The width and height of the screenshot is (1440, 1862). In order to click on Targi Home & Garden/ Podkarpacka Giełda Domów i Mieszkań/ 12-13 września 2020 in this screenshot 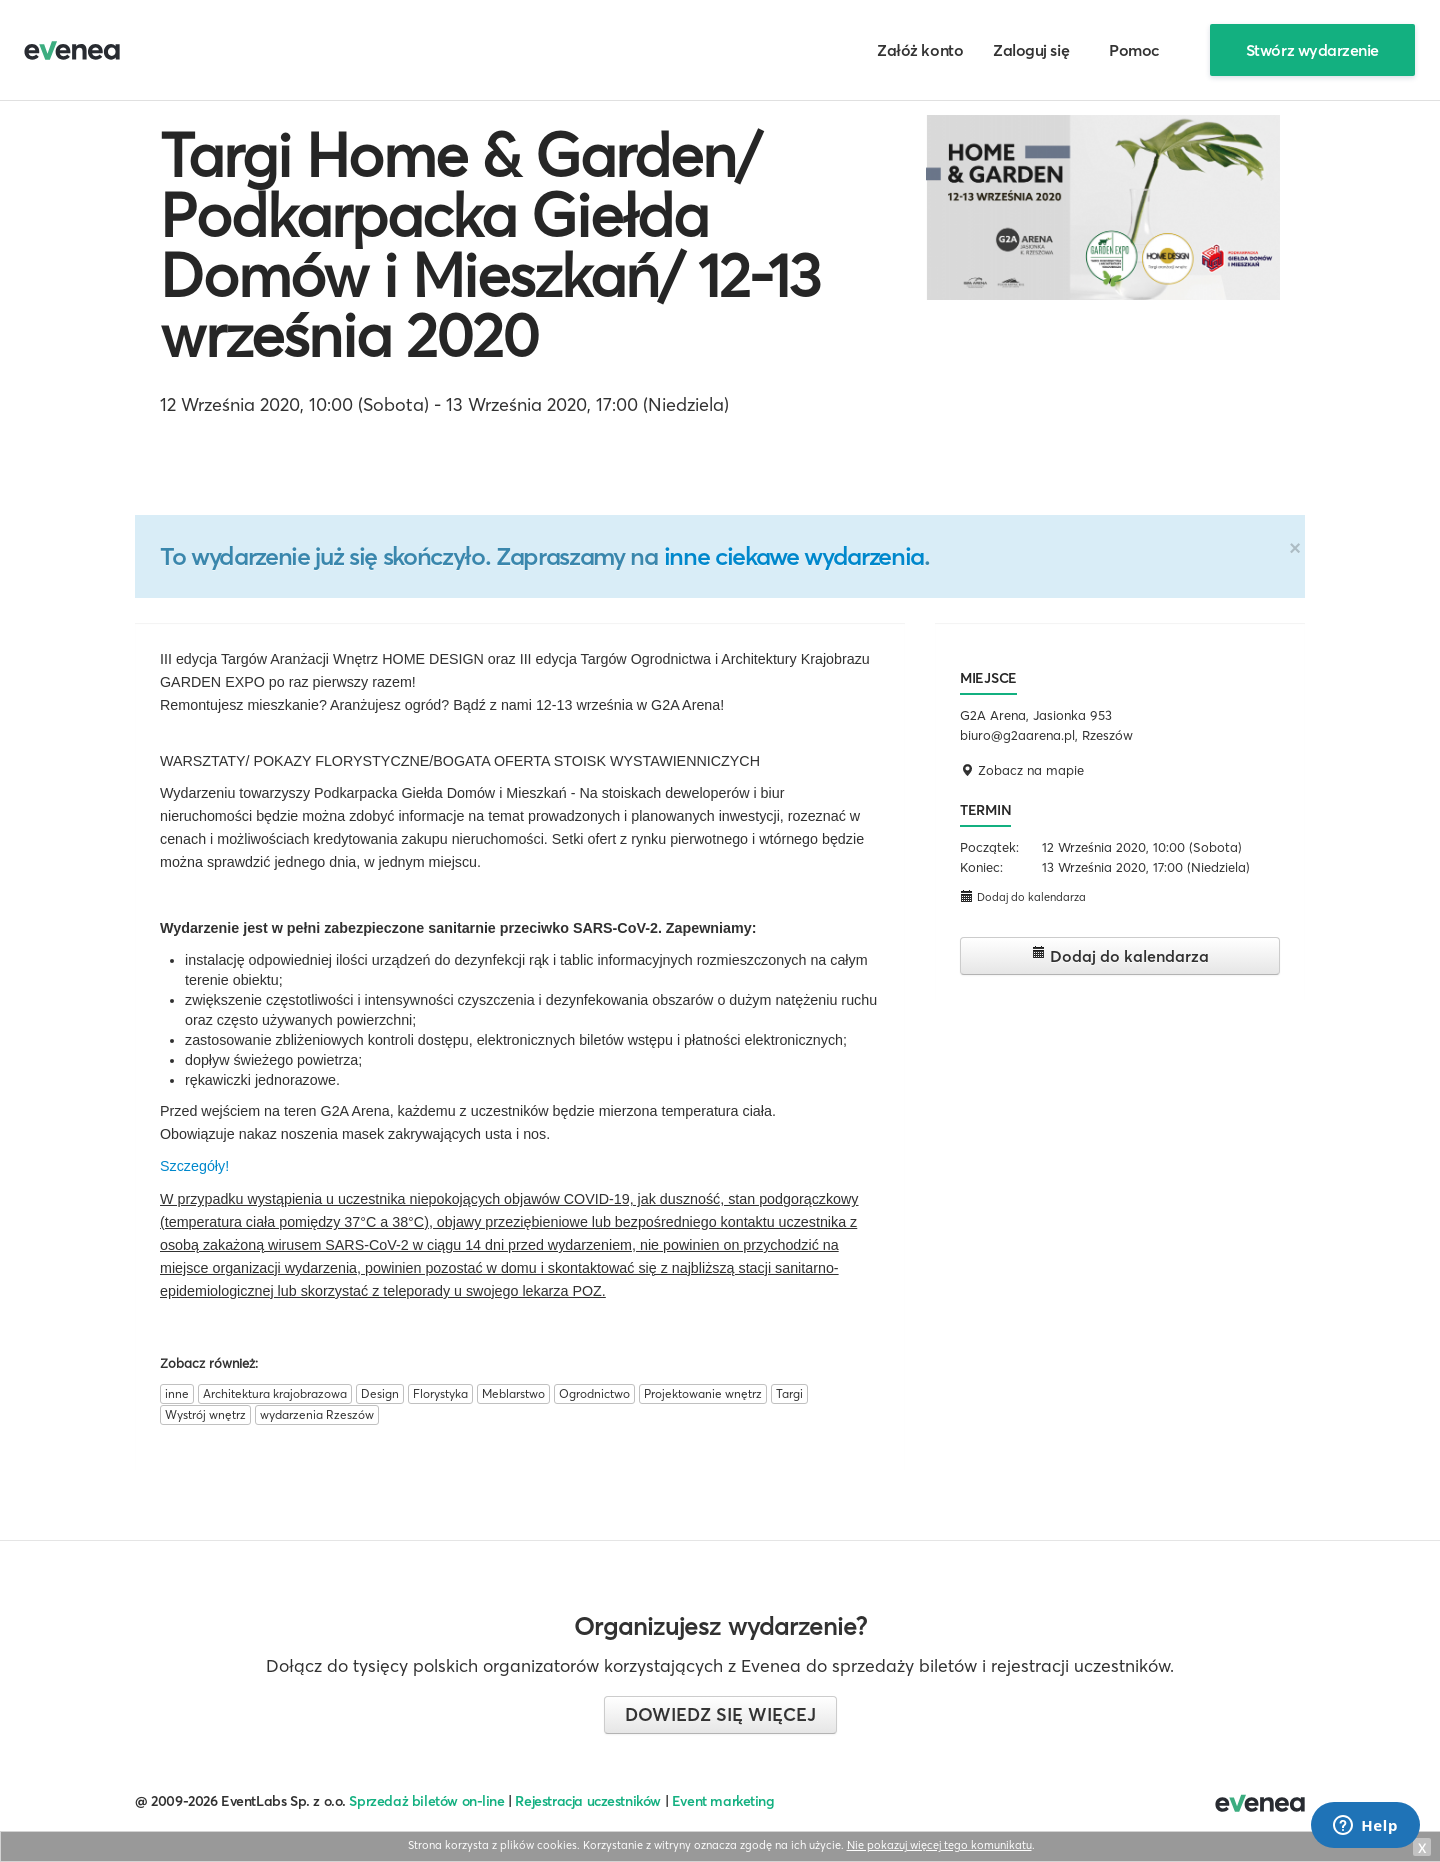, I will do `click(490, 245)`.